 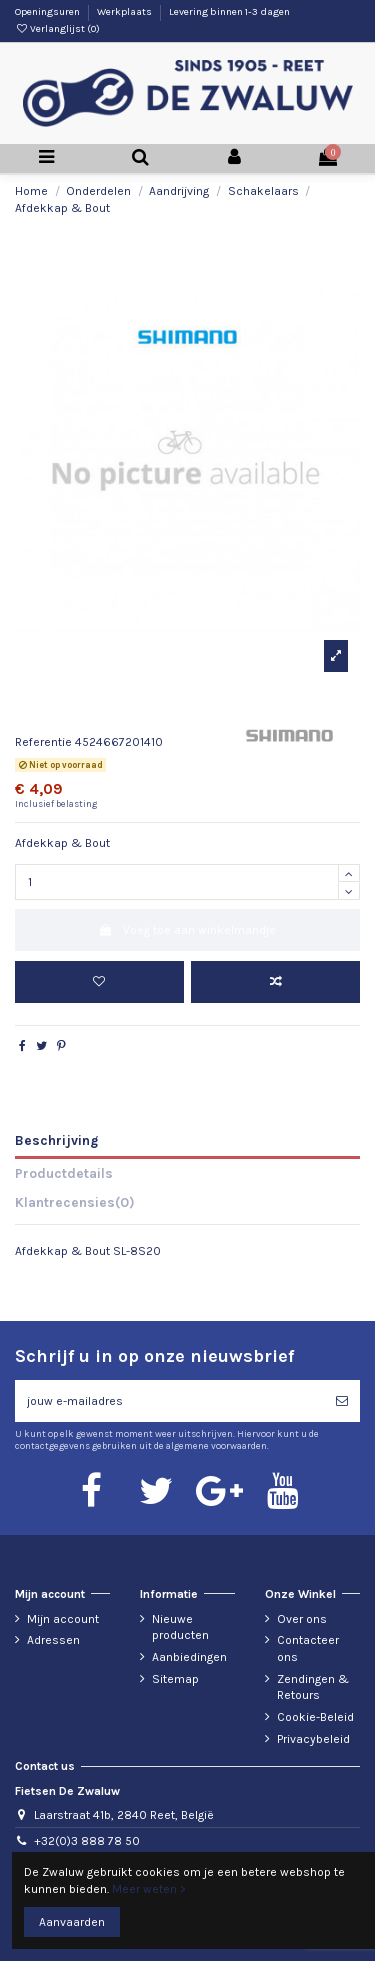 What do you see at coordinates (315, 1717) in the screenshot?
I see `Cookie-Beleid` at bounding box center [315, 1717].